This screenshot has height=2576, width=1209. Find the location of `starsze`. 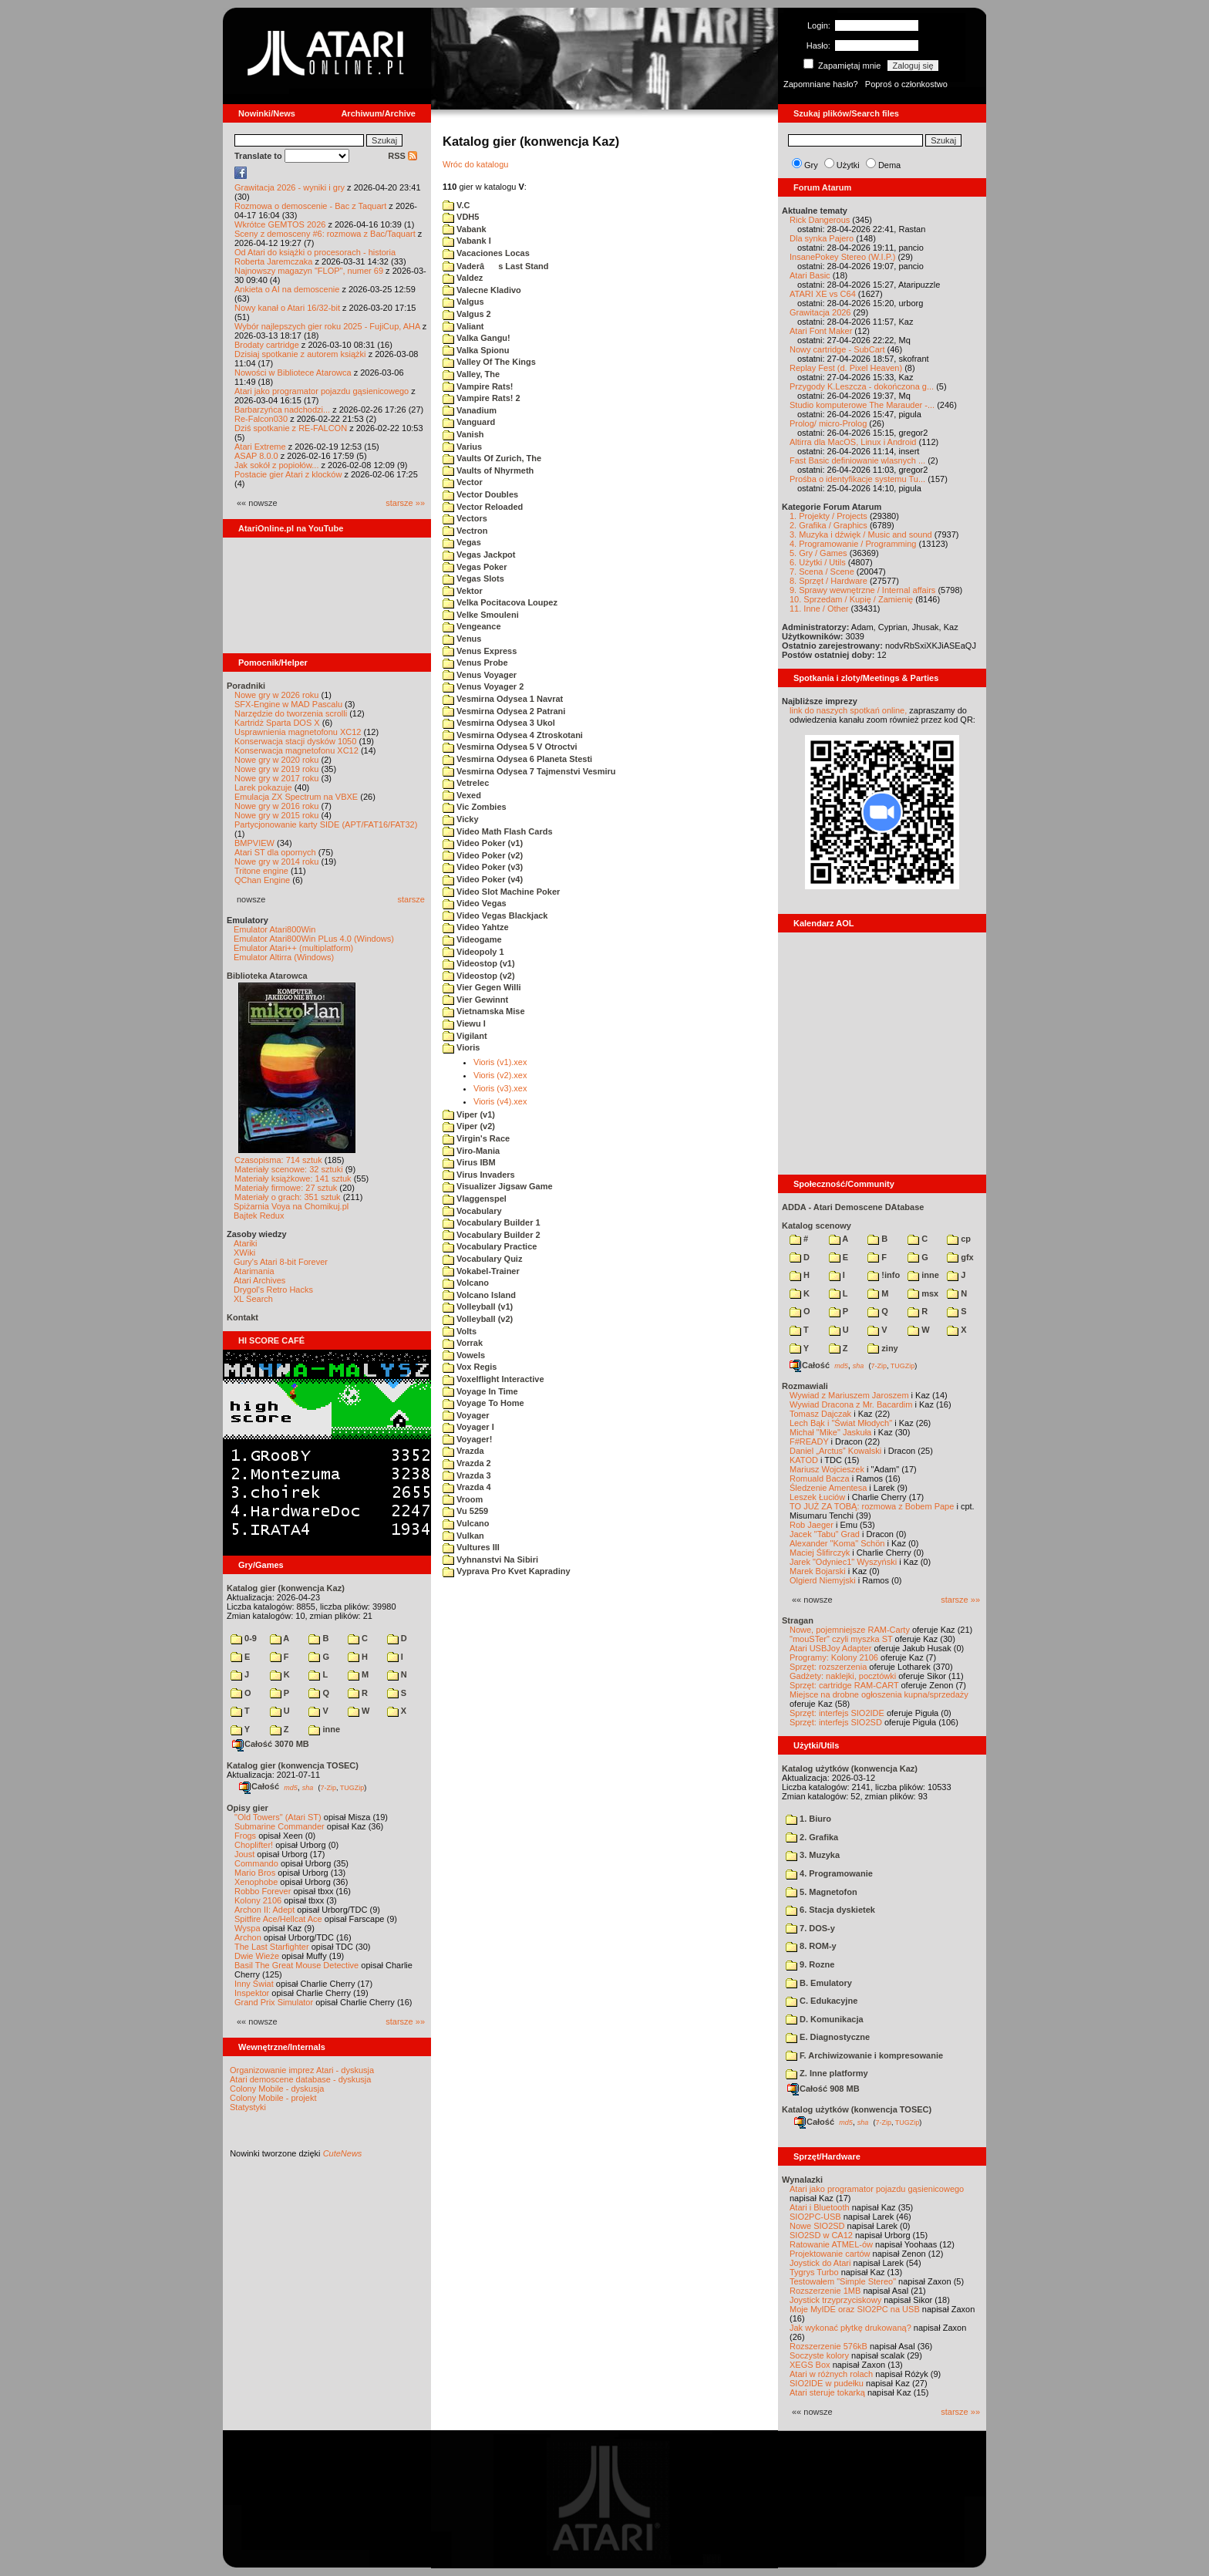

starsze is located at coordinates (411, 899).